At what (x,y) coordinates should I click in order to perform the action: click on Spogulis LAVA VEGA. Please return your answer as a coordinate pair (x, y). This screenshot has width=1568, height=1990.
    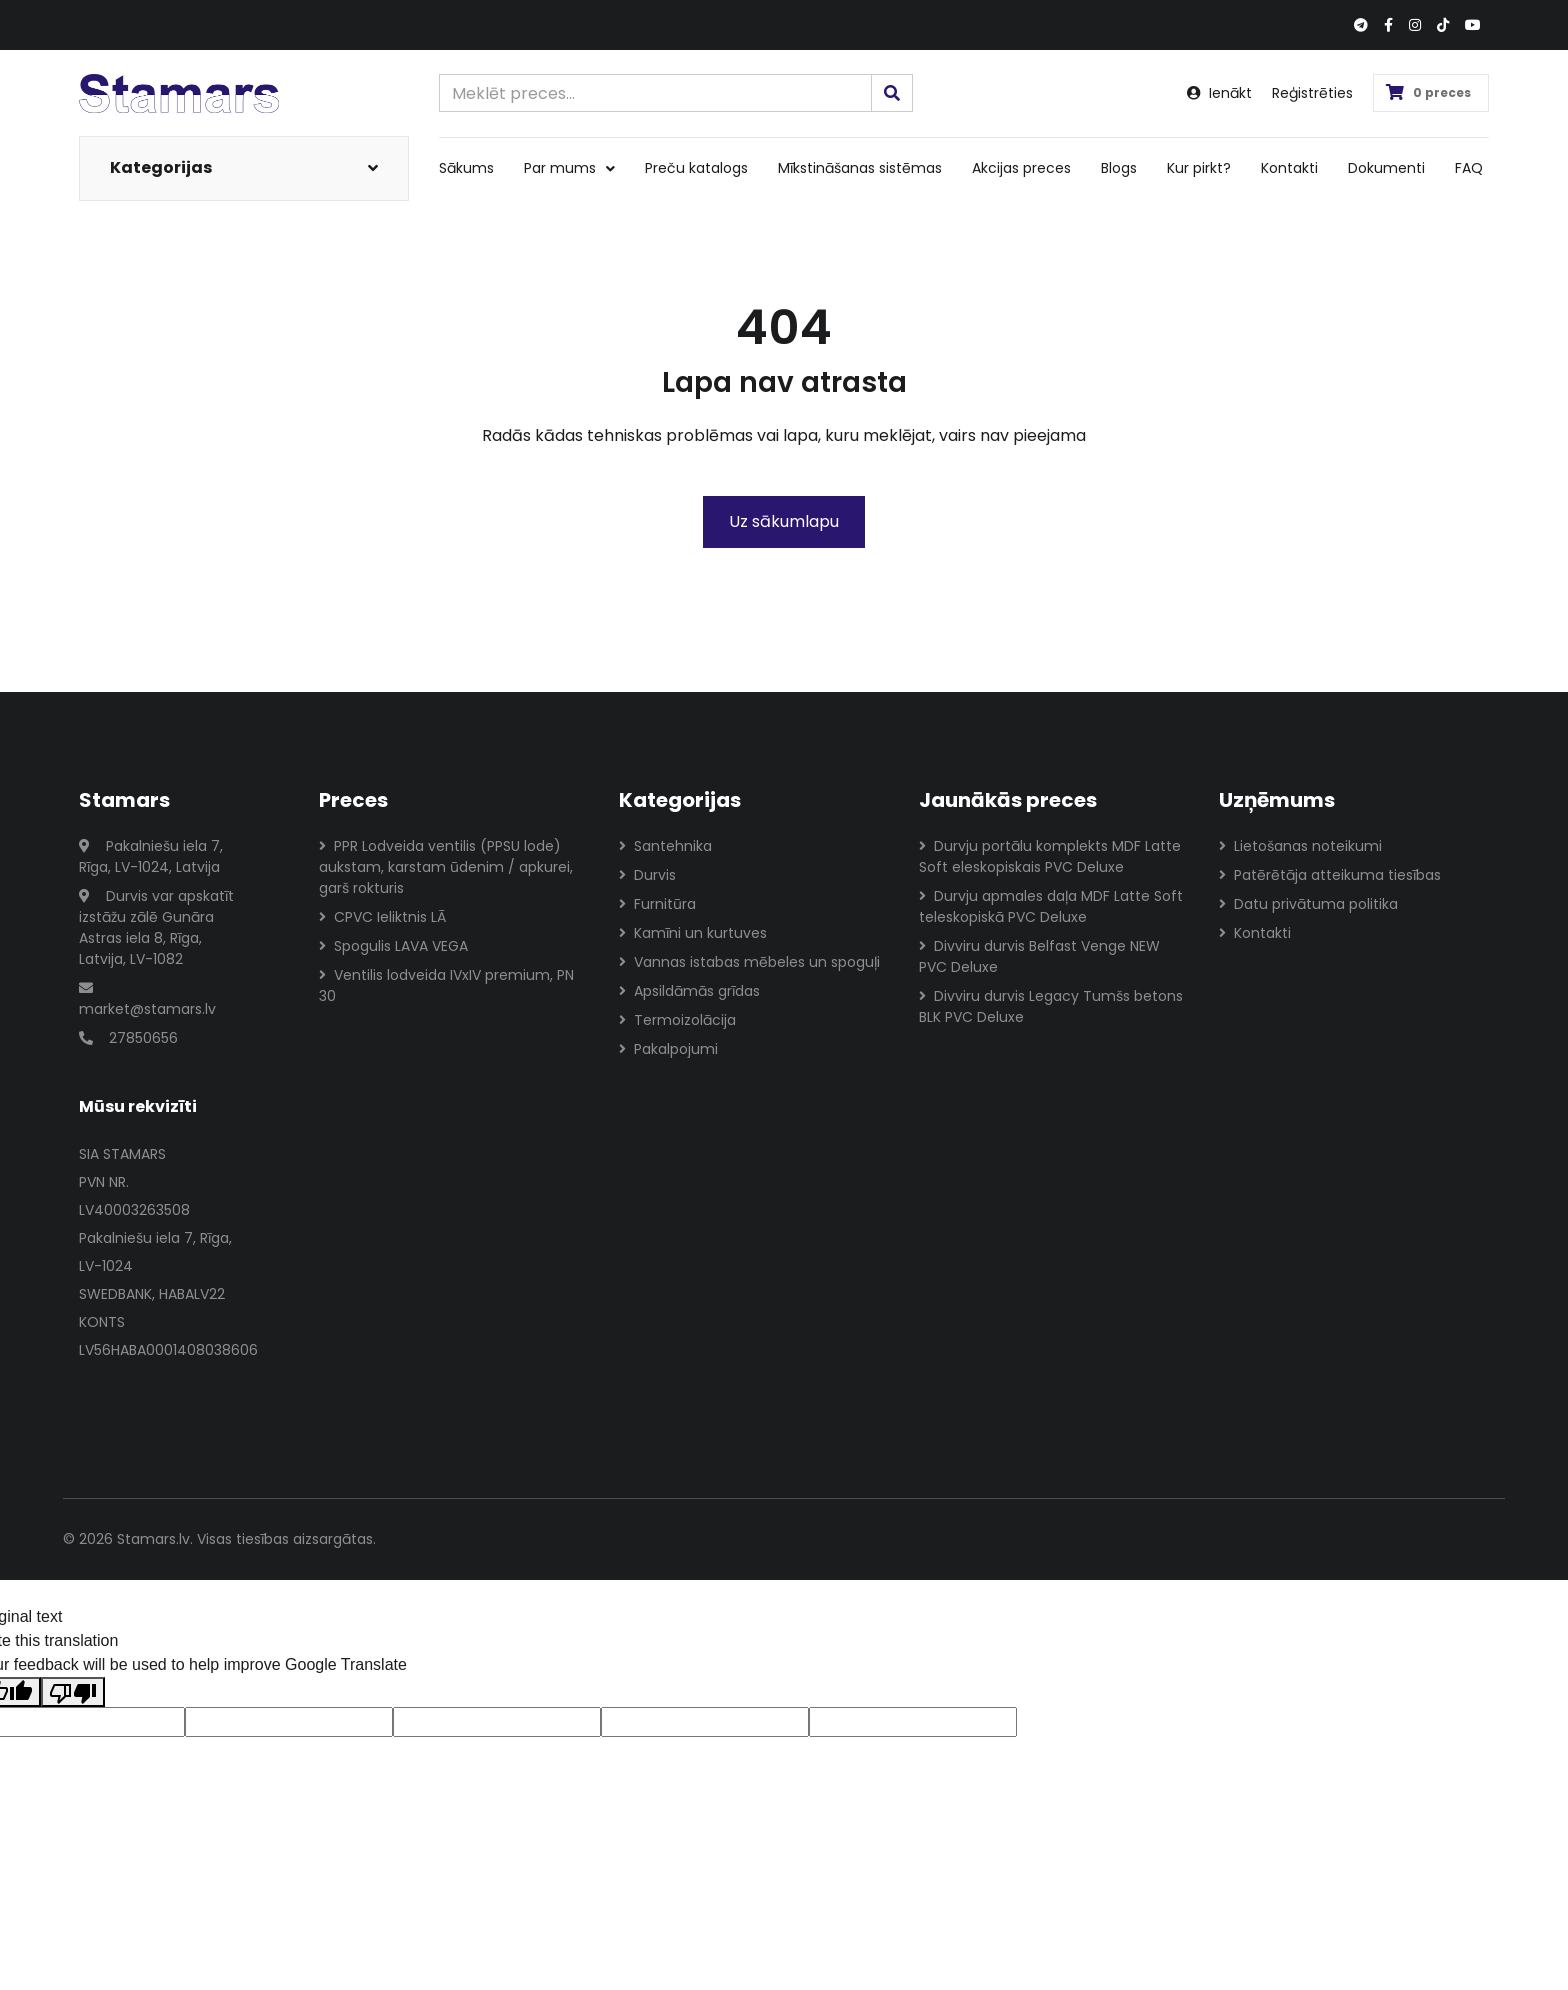
    Looking at the image, I should click on (393, 946).